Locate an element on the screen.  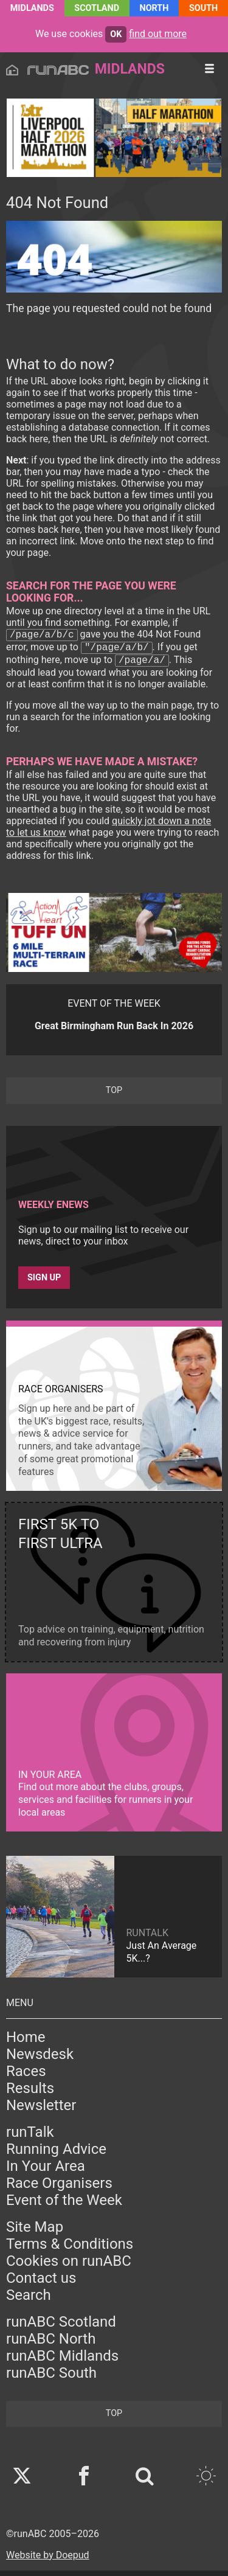
runABC South is located at coordinates (51, 2378).